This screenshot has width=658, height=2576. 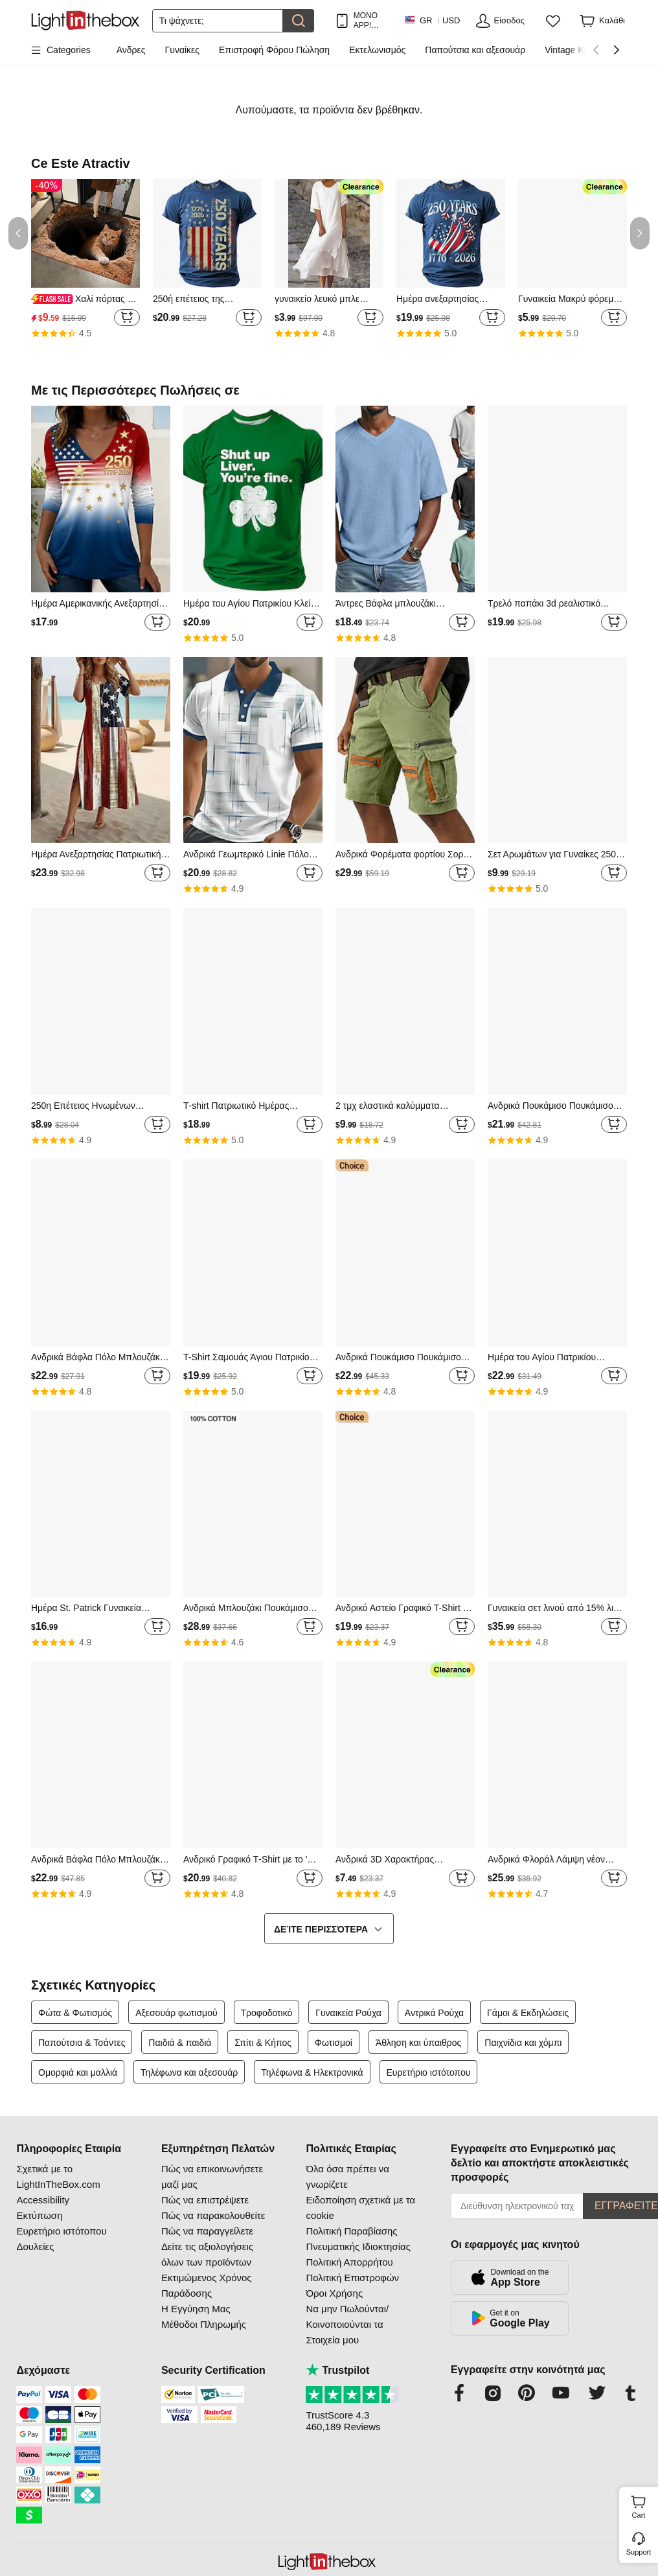 I want to click on Γυναικεία Ρούχα, so click(x=348, y=2013).